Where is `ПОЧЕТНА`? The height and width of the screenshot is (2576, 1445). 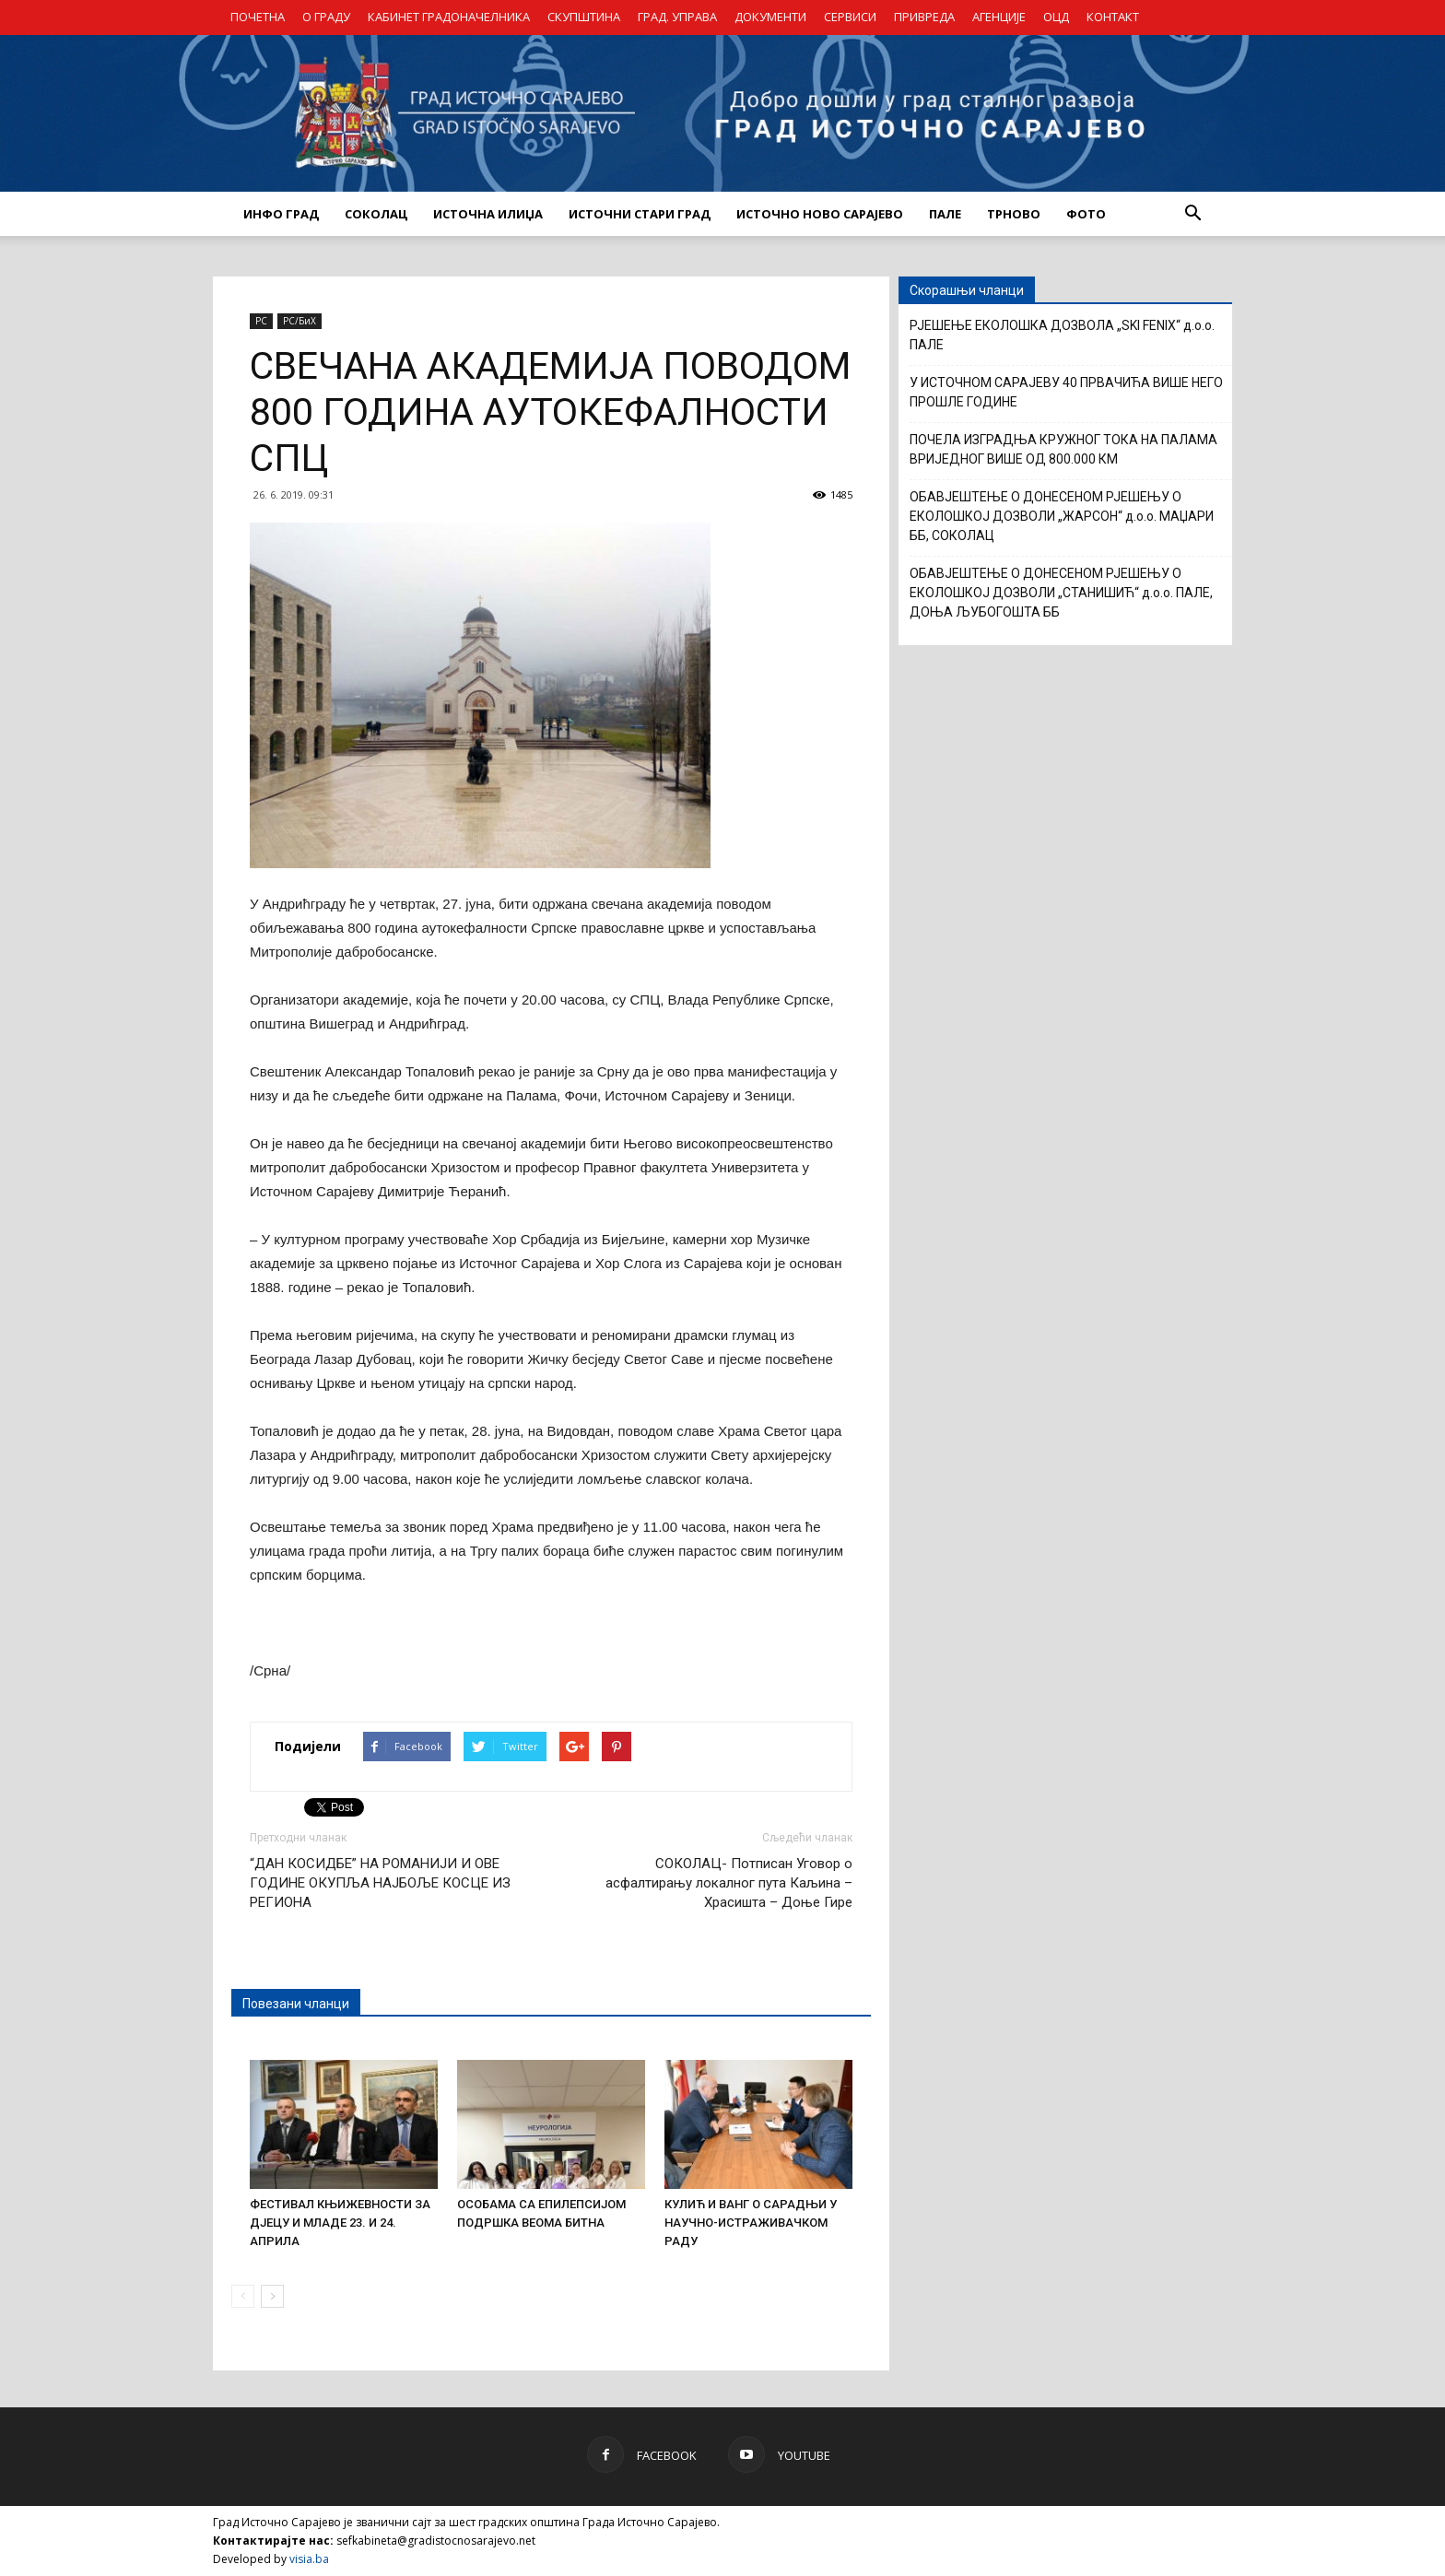 ПОЧЕТНА is located at coordinates (257, 16).